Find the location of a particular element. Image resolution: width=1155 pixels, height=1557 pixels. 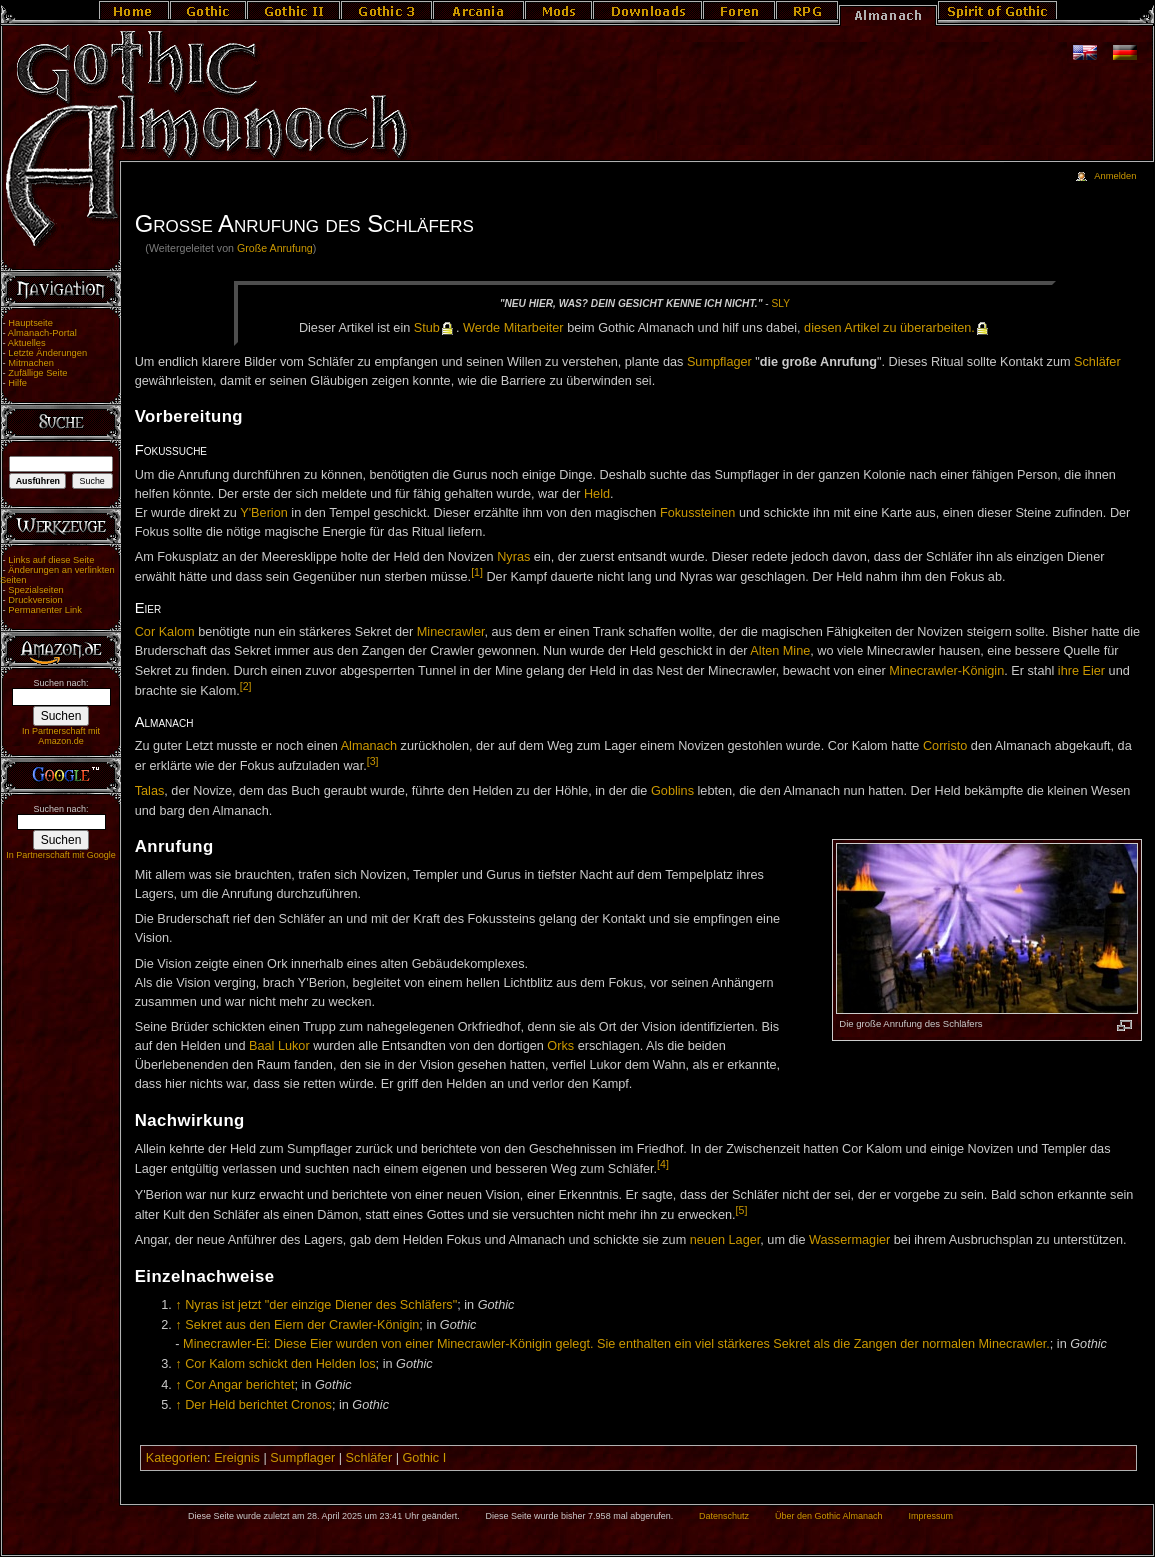

Held is located at coordinates (597, 494).